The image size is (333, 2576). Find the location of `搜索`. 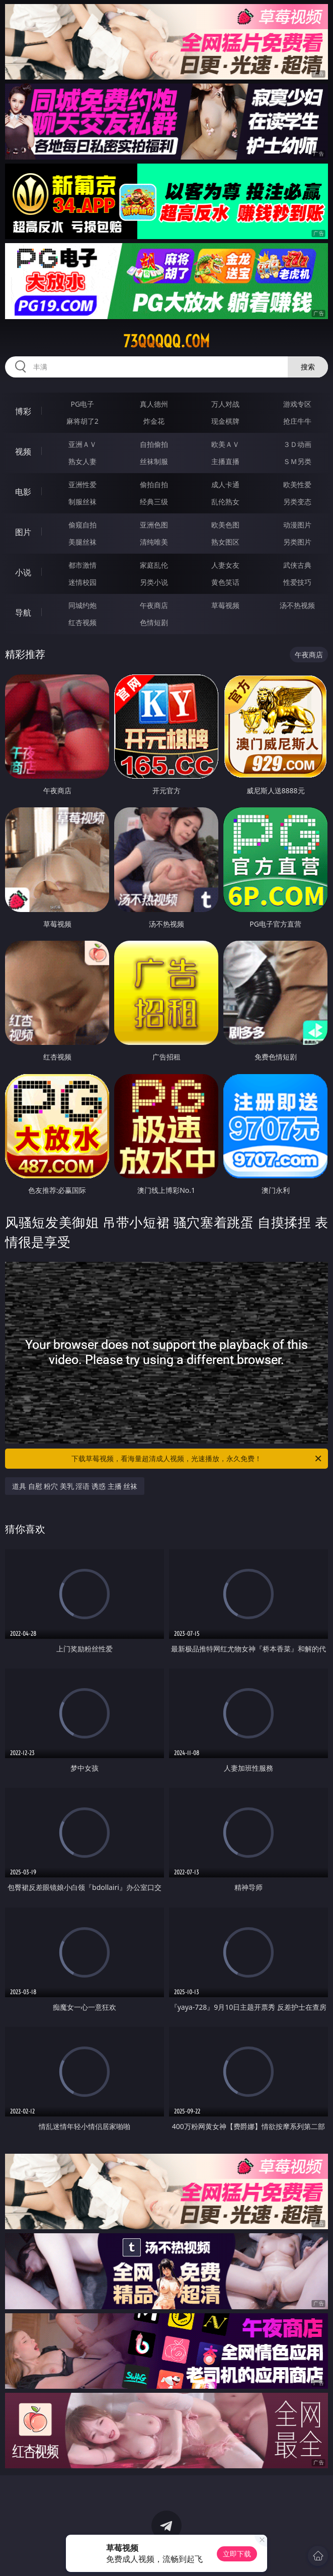

搜索 is located at coordinates (308, 366).